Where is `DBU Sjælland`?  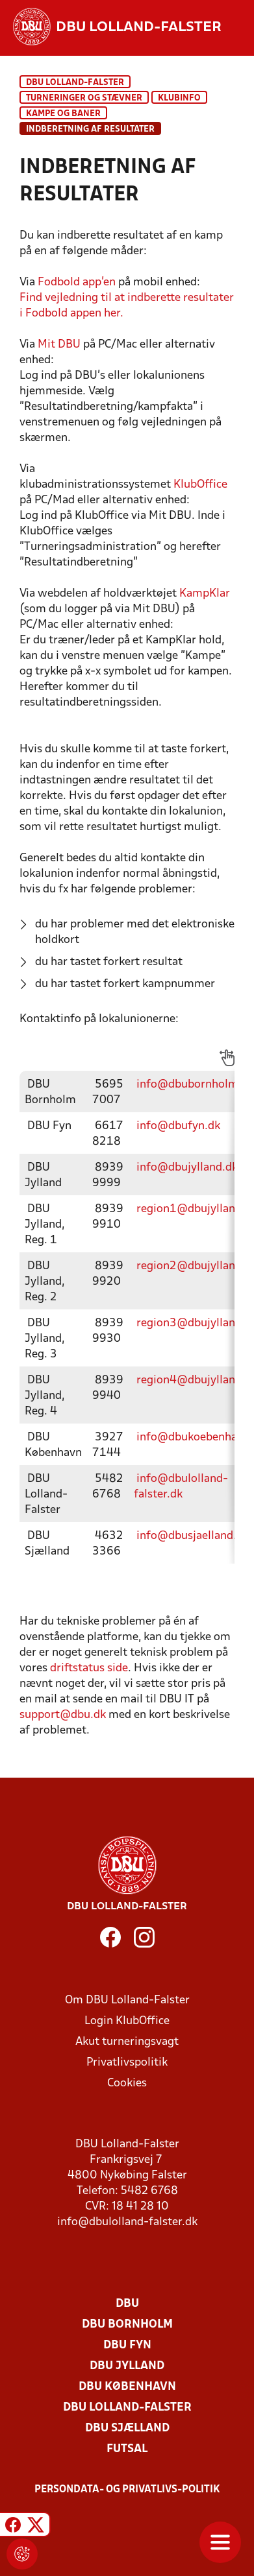 DBU Sjælland is located at coordinates (127, 2428).